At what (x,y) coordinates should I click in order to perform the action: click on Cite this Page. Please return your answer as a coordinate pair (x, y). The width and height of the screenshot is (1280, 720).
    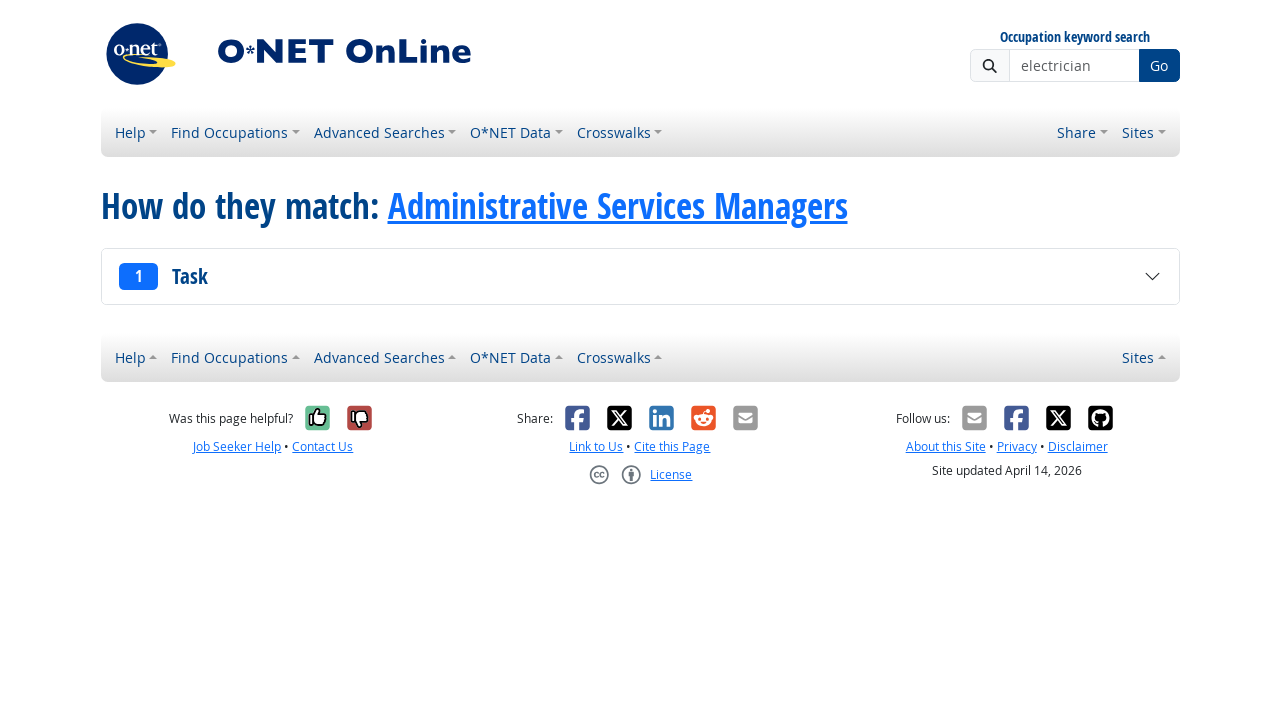
    Looking at the image, I should click on (672, 446).